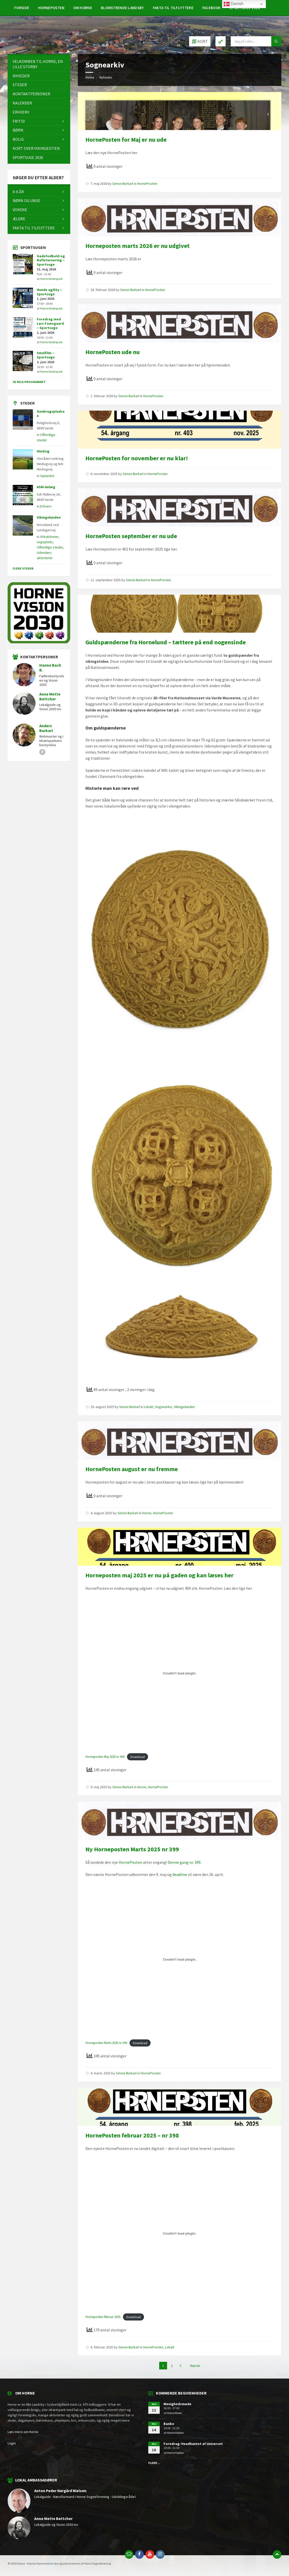 The image size is (289, 2576). Describe the element at coordinates (184, 1862) in the screenshot. I see `Denne gang nr. 399.` at that location.